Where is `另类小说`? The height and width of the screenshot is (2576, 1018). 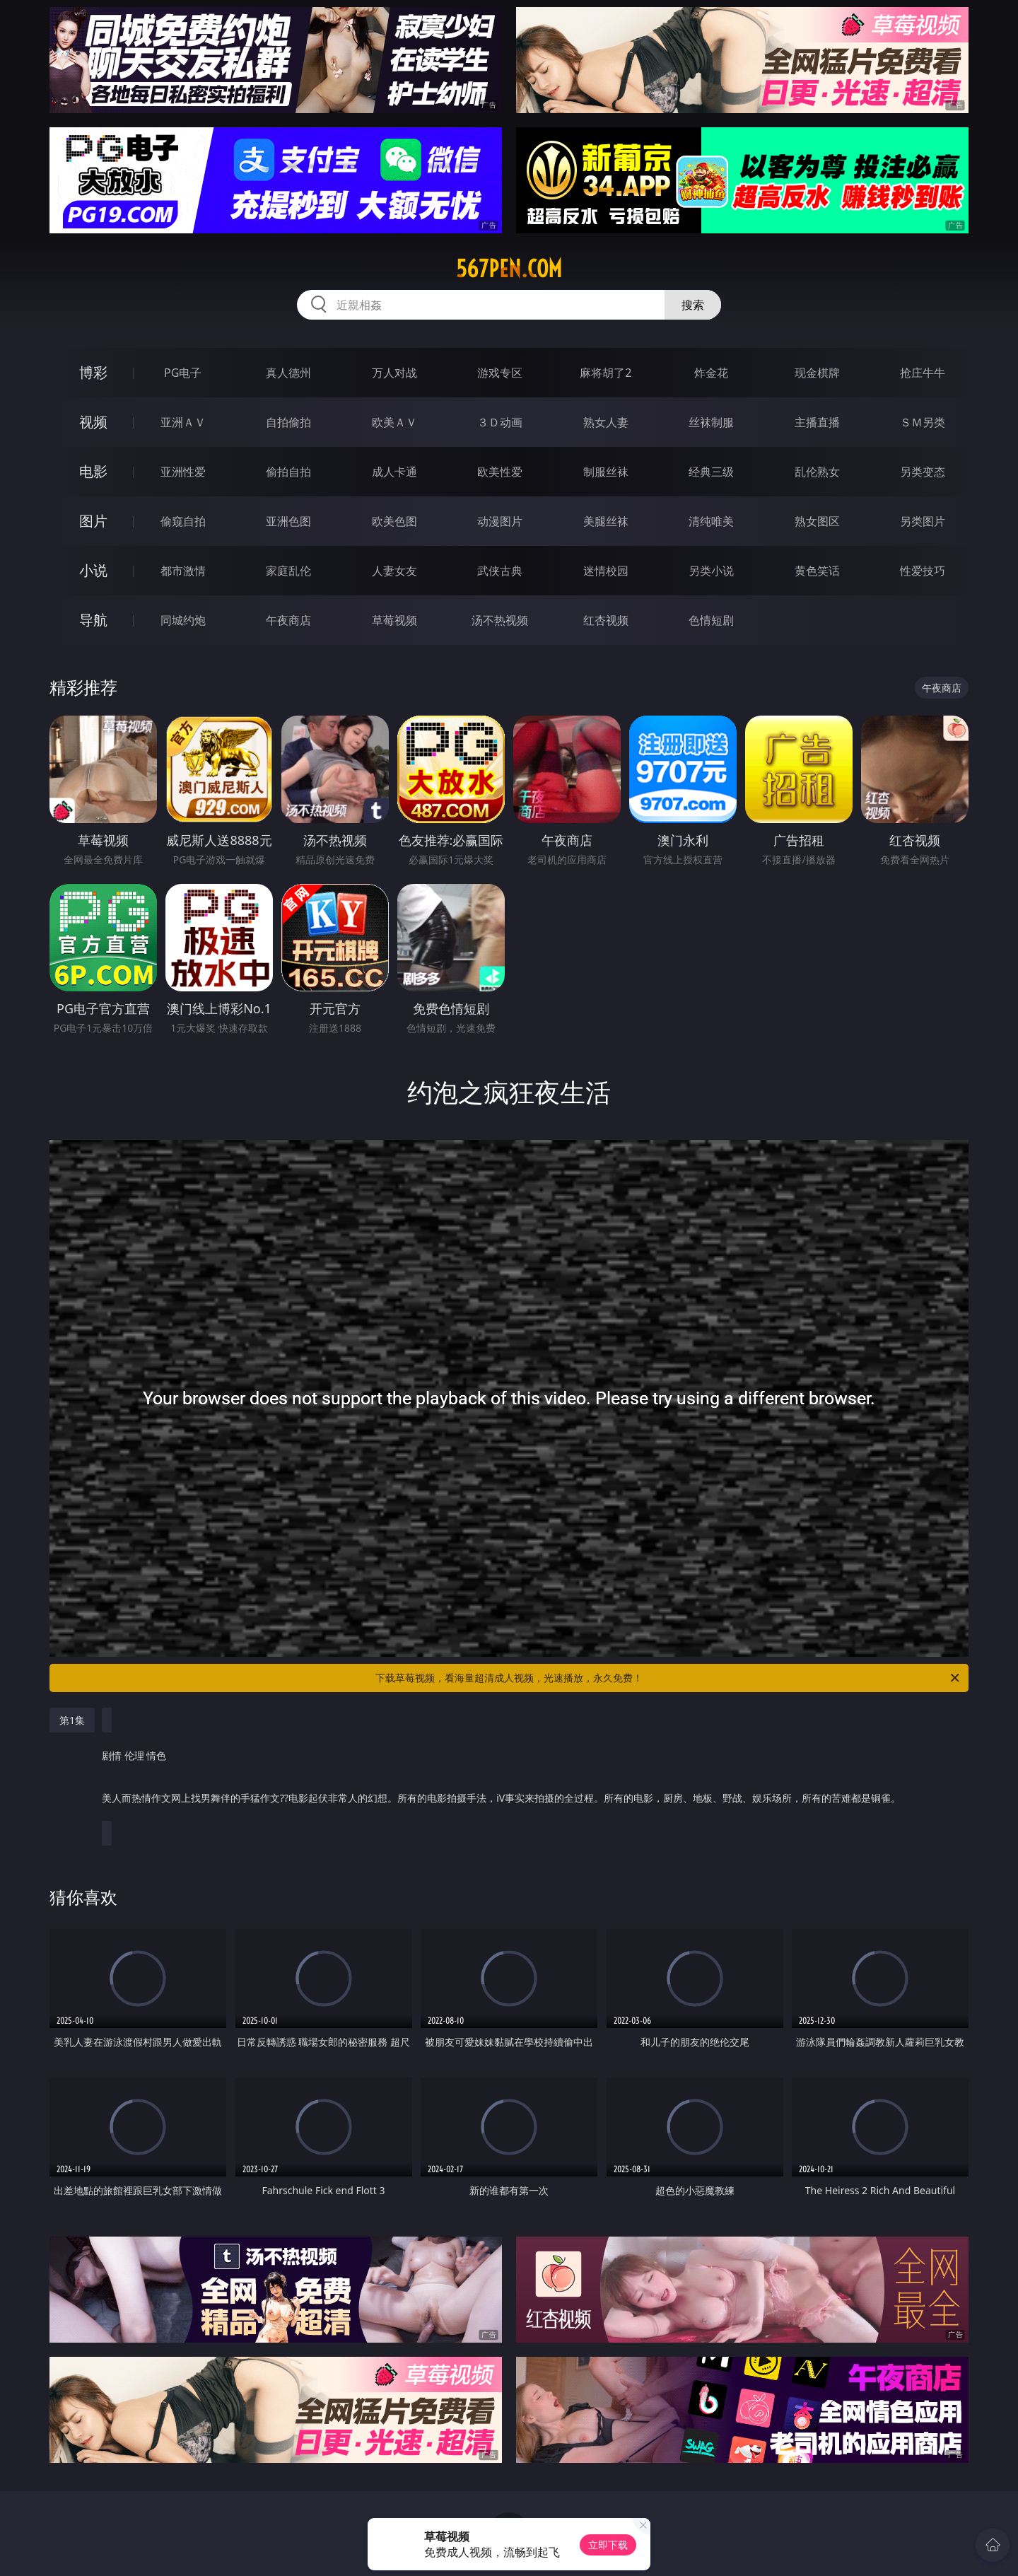
另类小说 is located at coordinates (711, 570).